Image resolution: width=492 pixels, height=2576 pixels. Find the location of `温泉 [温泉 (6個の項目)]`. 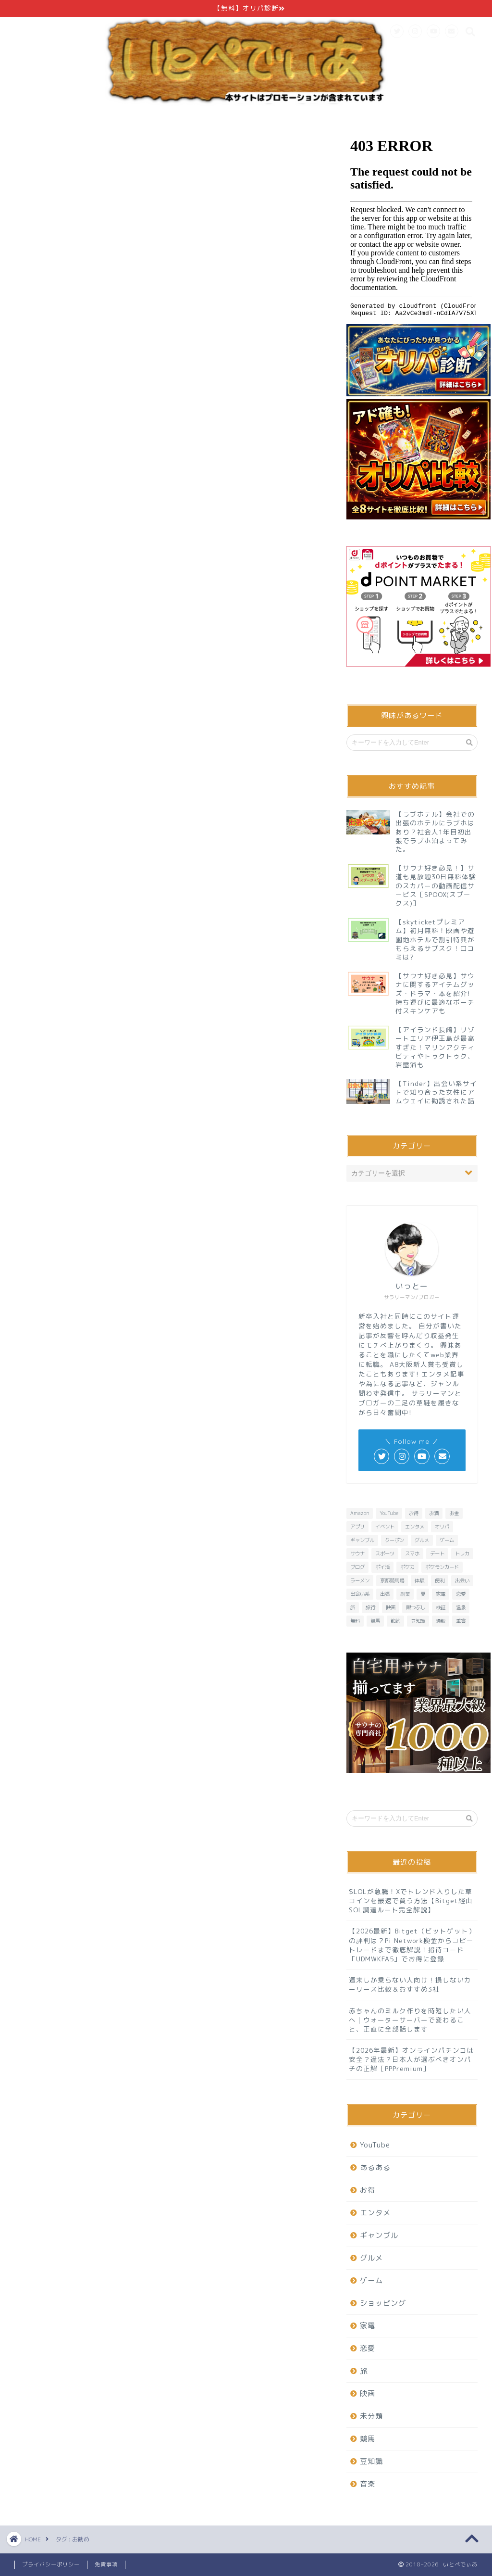

温泉 [温泉 (6個の項目)] is located at coordinates (461, 1607).